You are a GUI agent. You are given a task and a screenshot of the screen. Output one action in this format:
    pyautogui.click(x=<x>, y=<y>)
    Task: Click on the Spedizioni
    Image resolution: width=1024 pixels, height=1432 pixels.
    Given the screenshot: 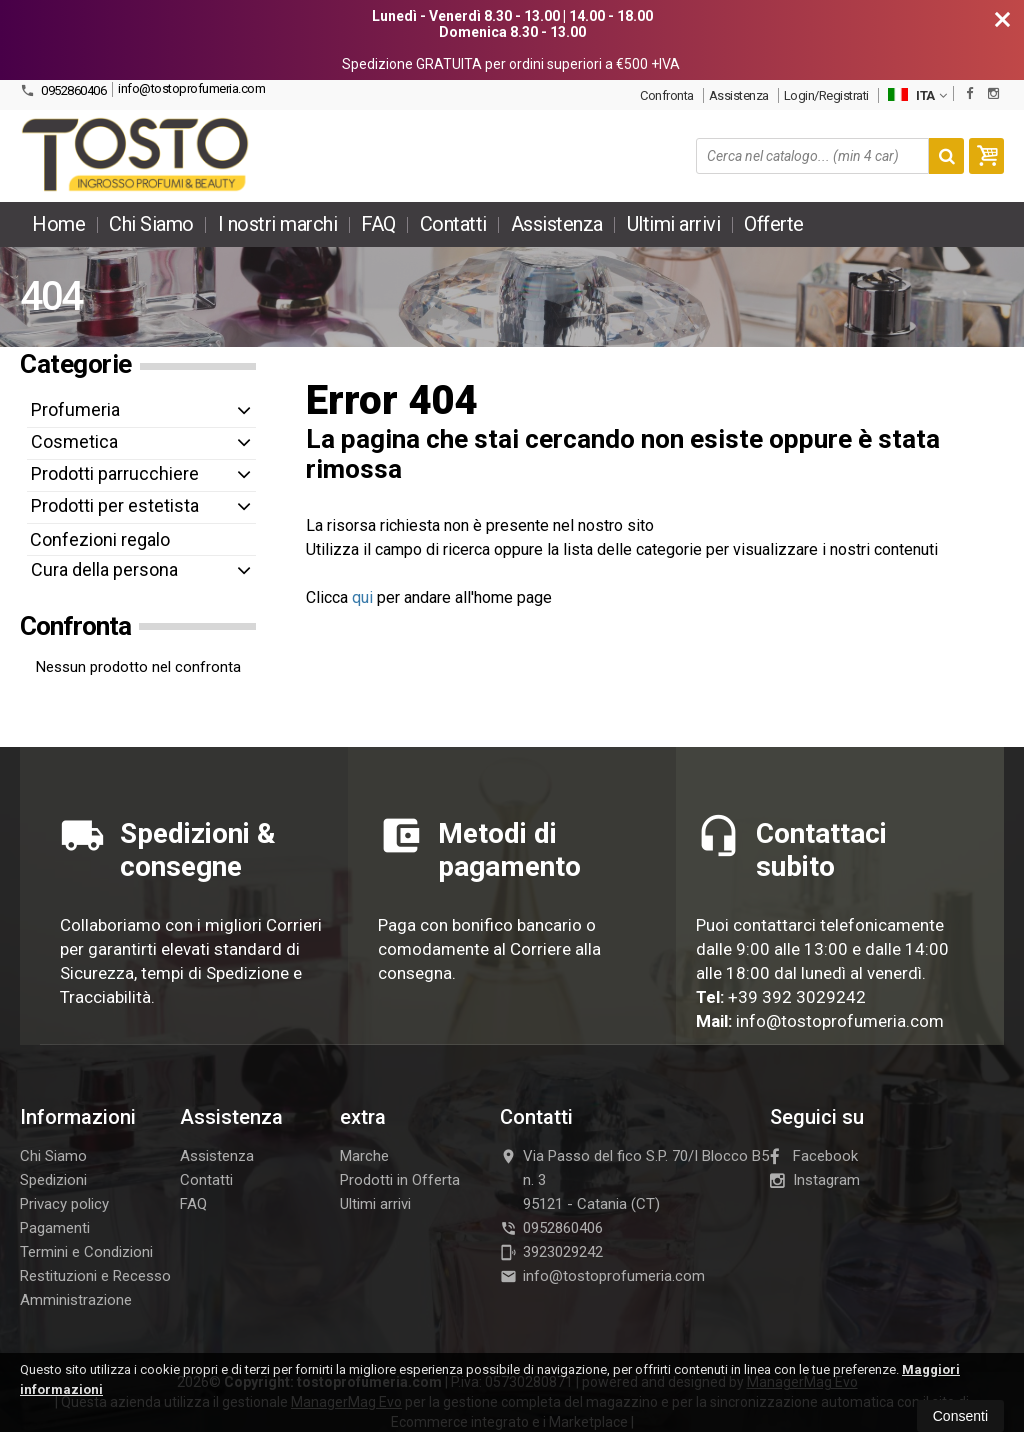 What is the action you would take?
    pyautogui.click(x=53, y=1180)
    